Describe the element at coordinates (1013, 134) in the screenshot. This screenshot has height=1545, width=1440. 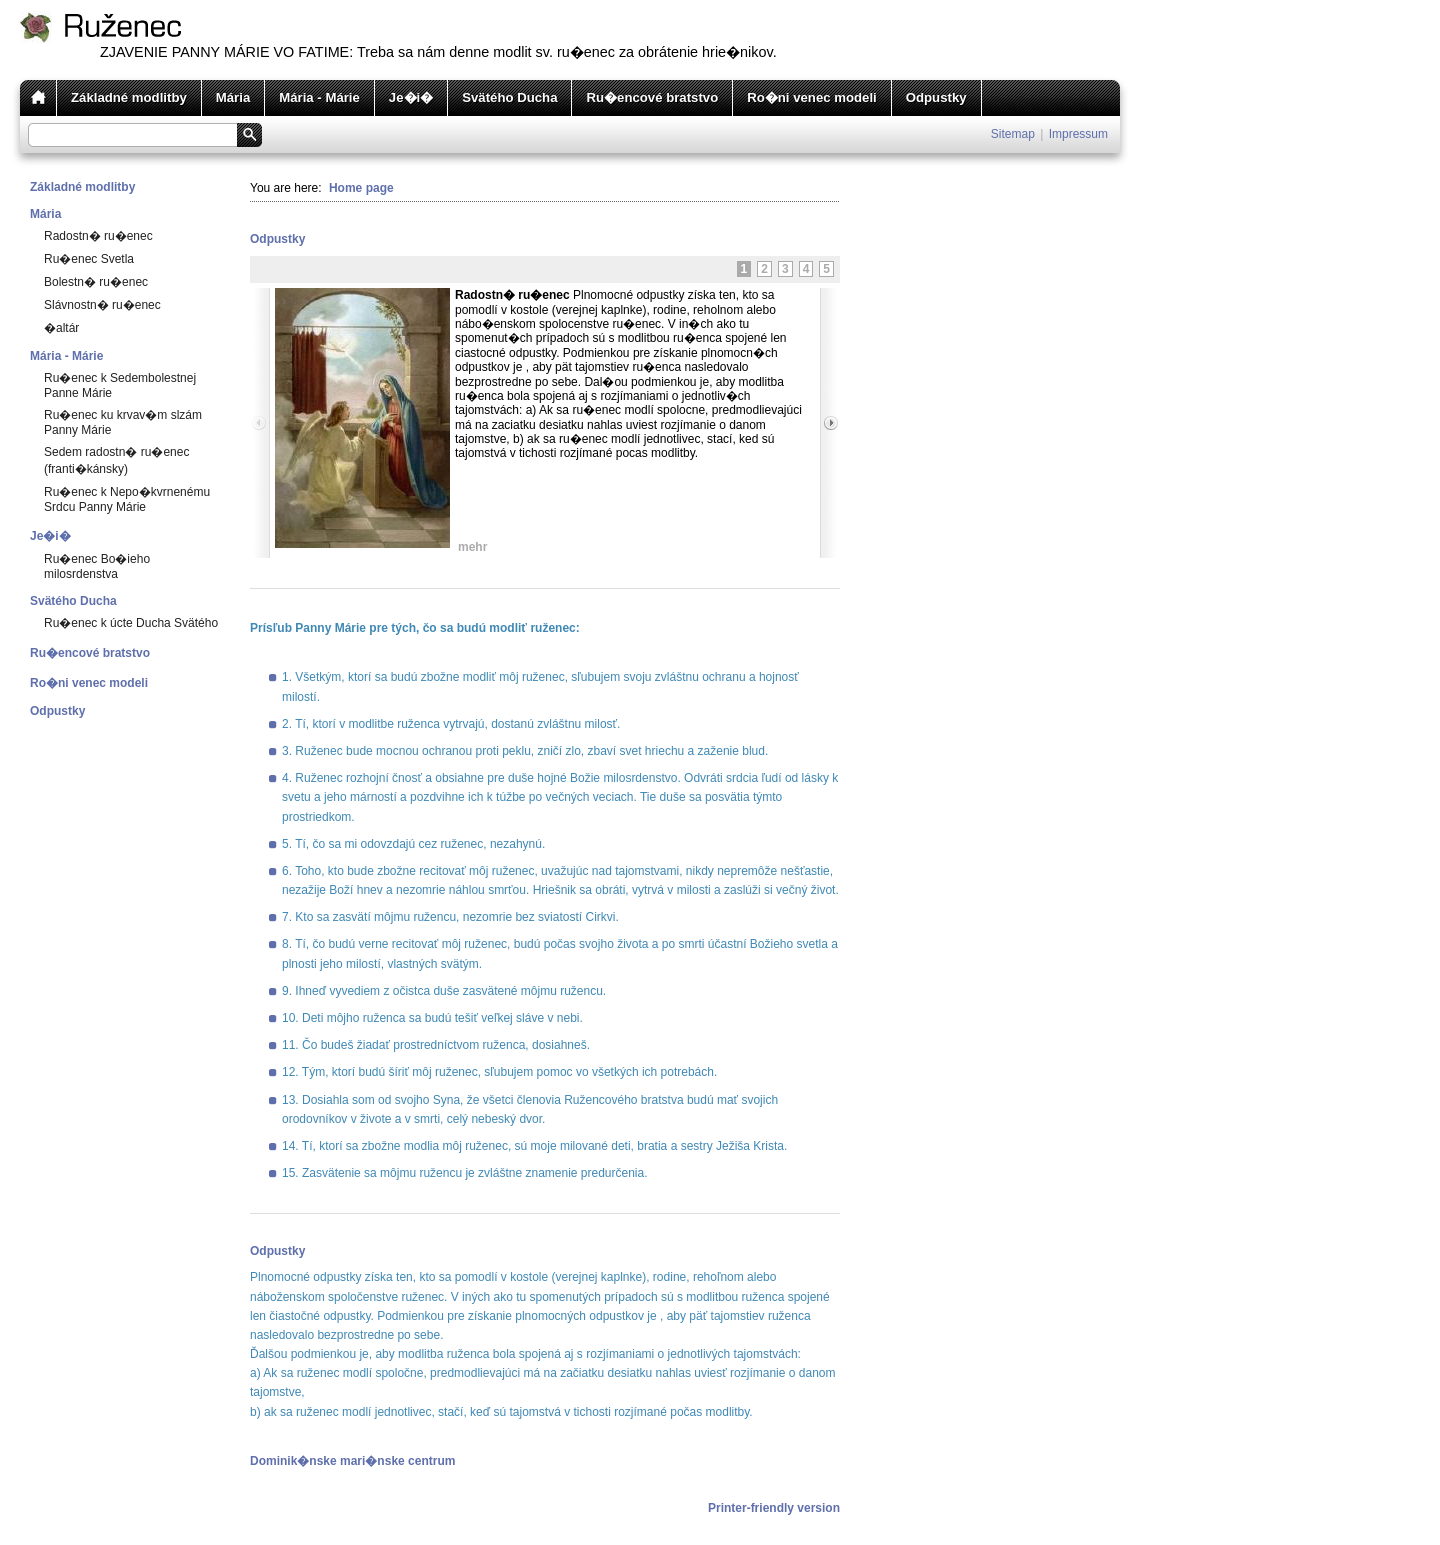
I see `Sitemap` at that location.